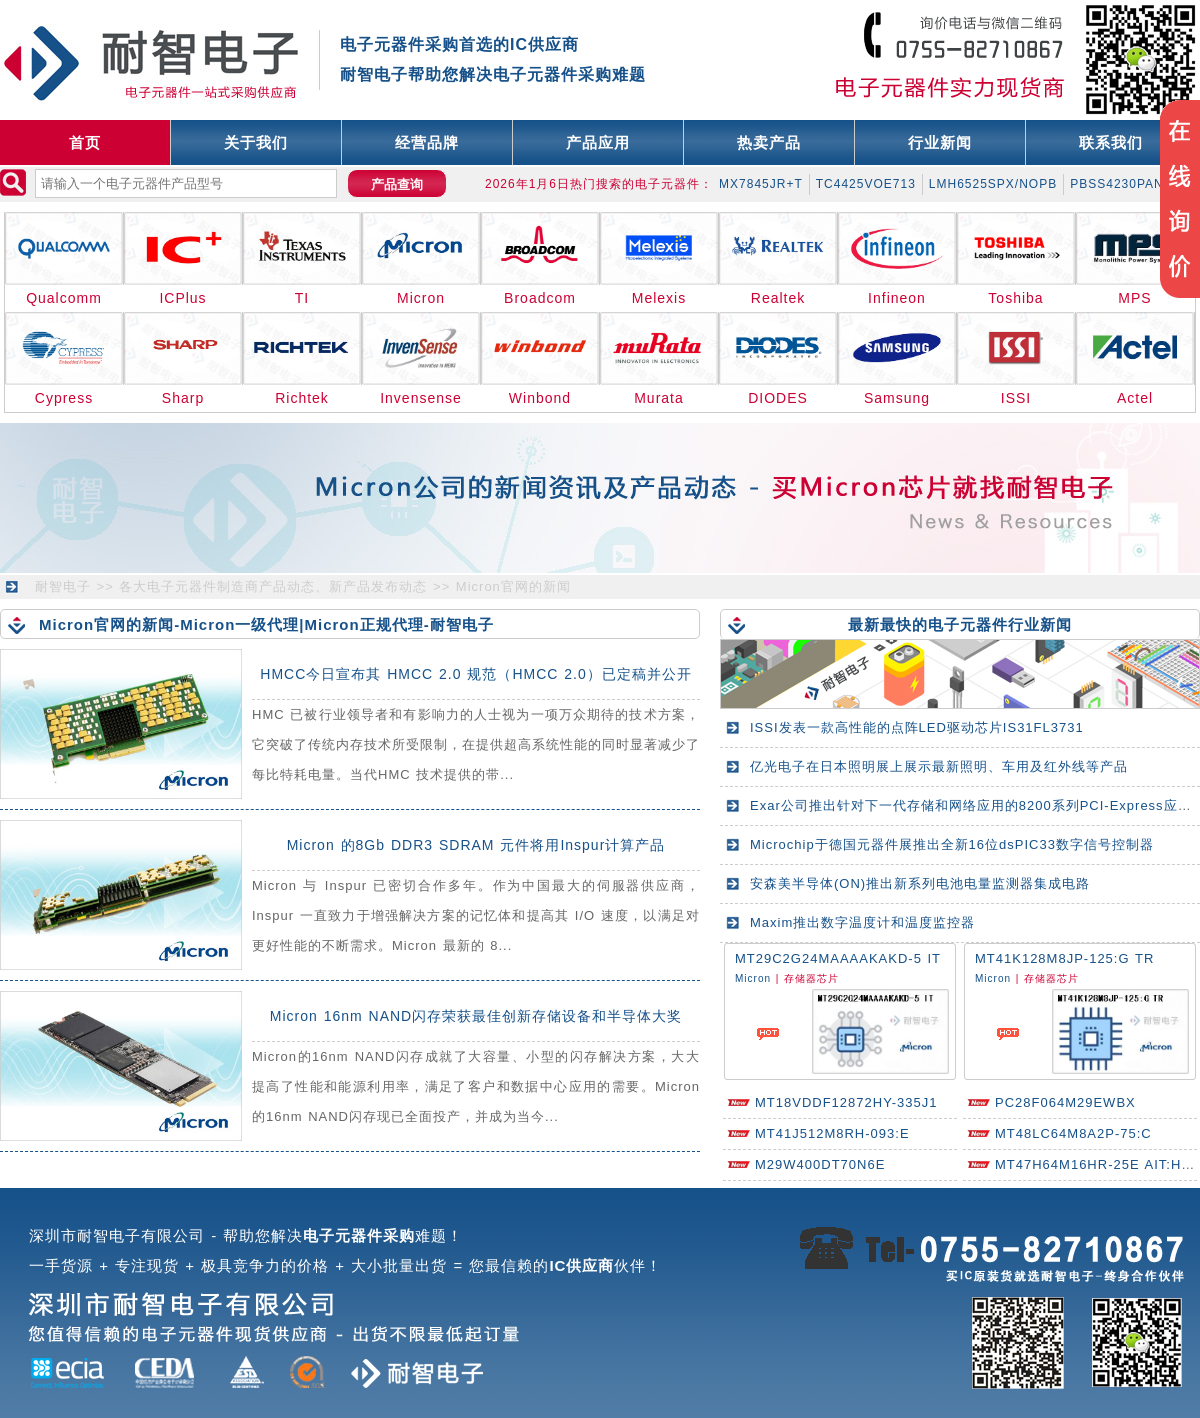 The image size is (1200, 1418). What do you see at coordinates (183, 398) in the screenshot?
I see `Sharp` at bounding box center [183, 398].